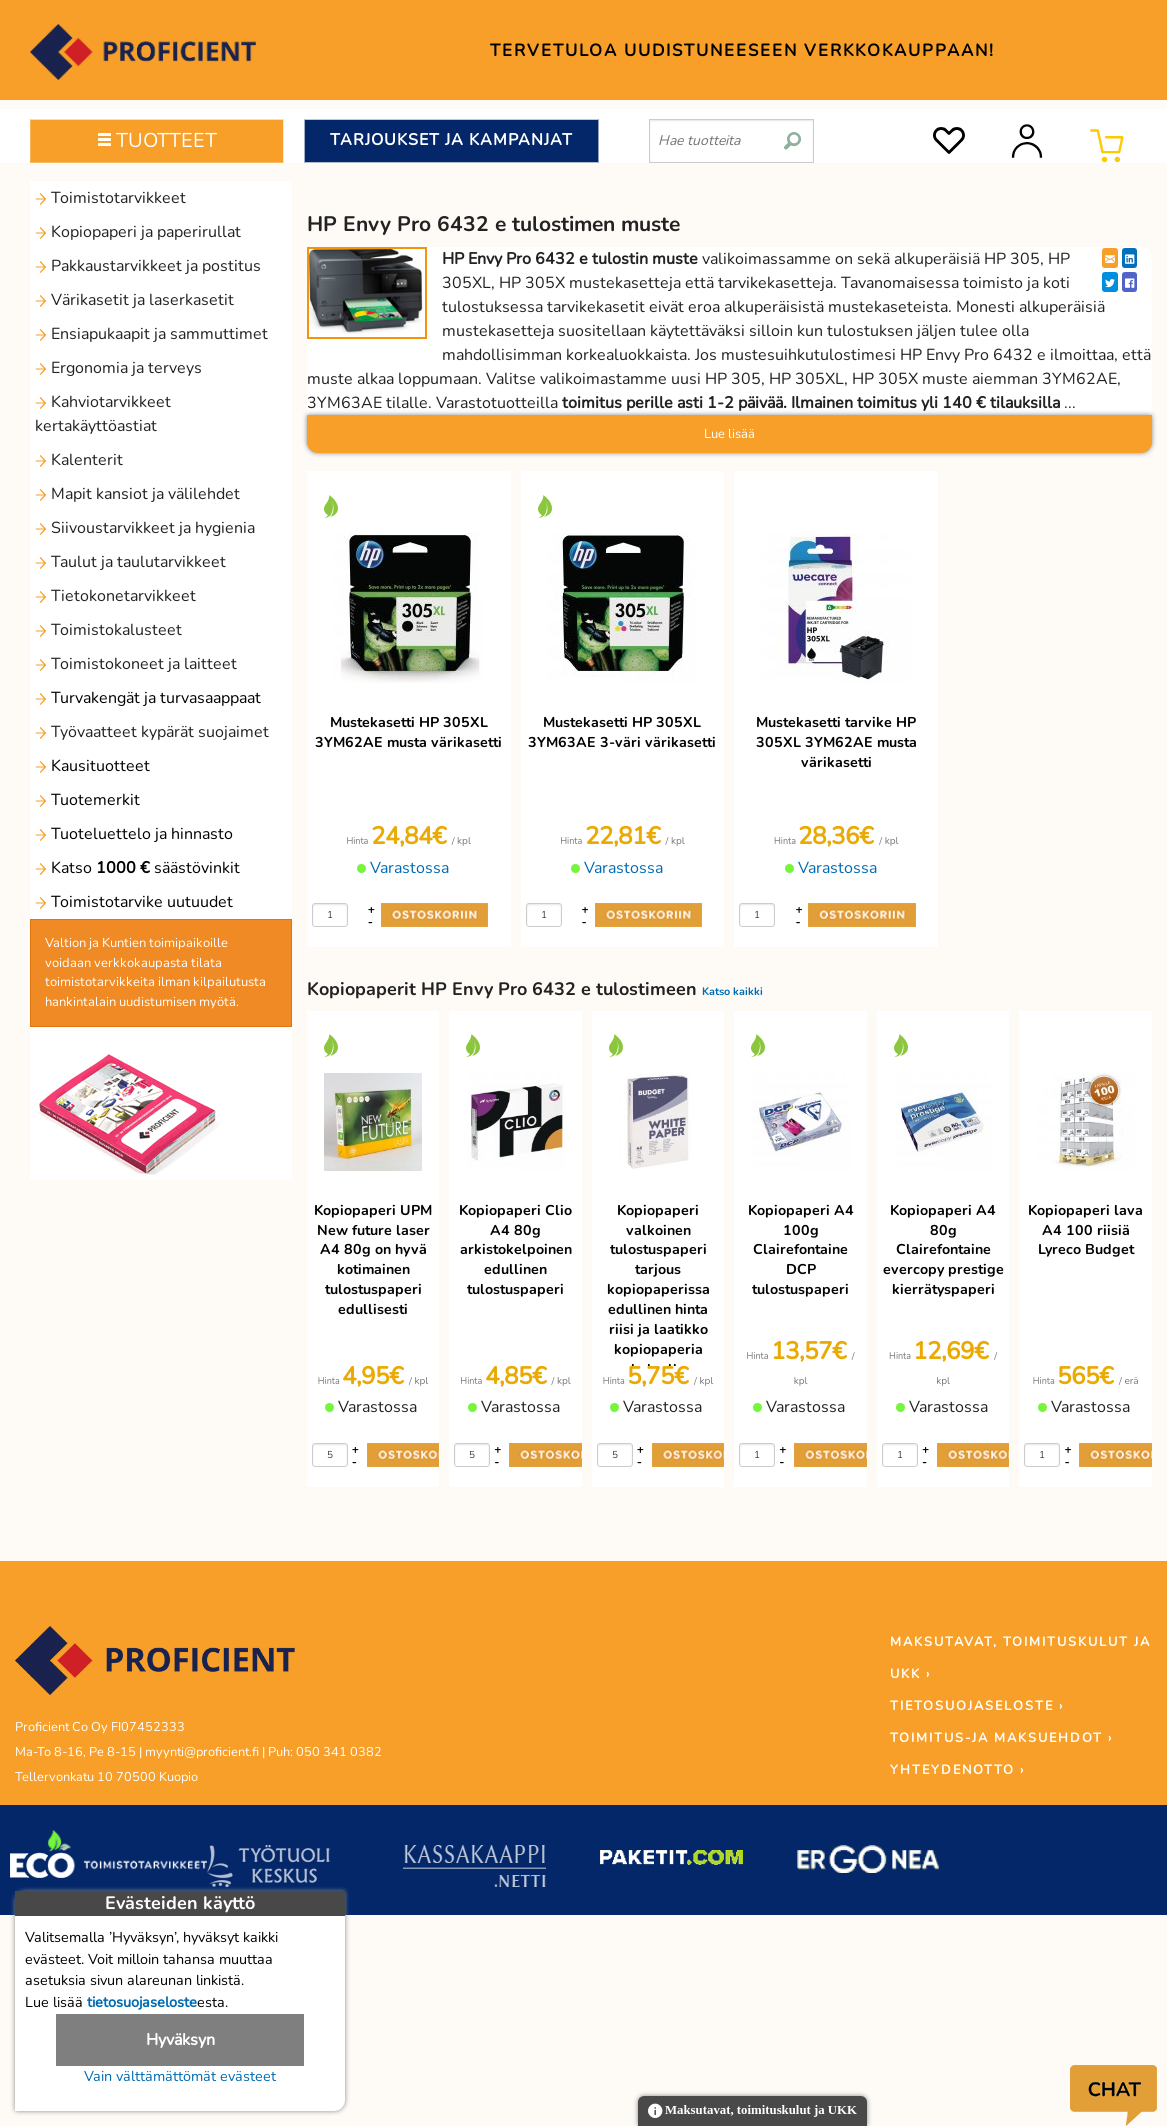 This screenshot has width=1167, height=2126. I want to click on Toimistotarvikkeet, so click(110, 198).